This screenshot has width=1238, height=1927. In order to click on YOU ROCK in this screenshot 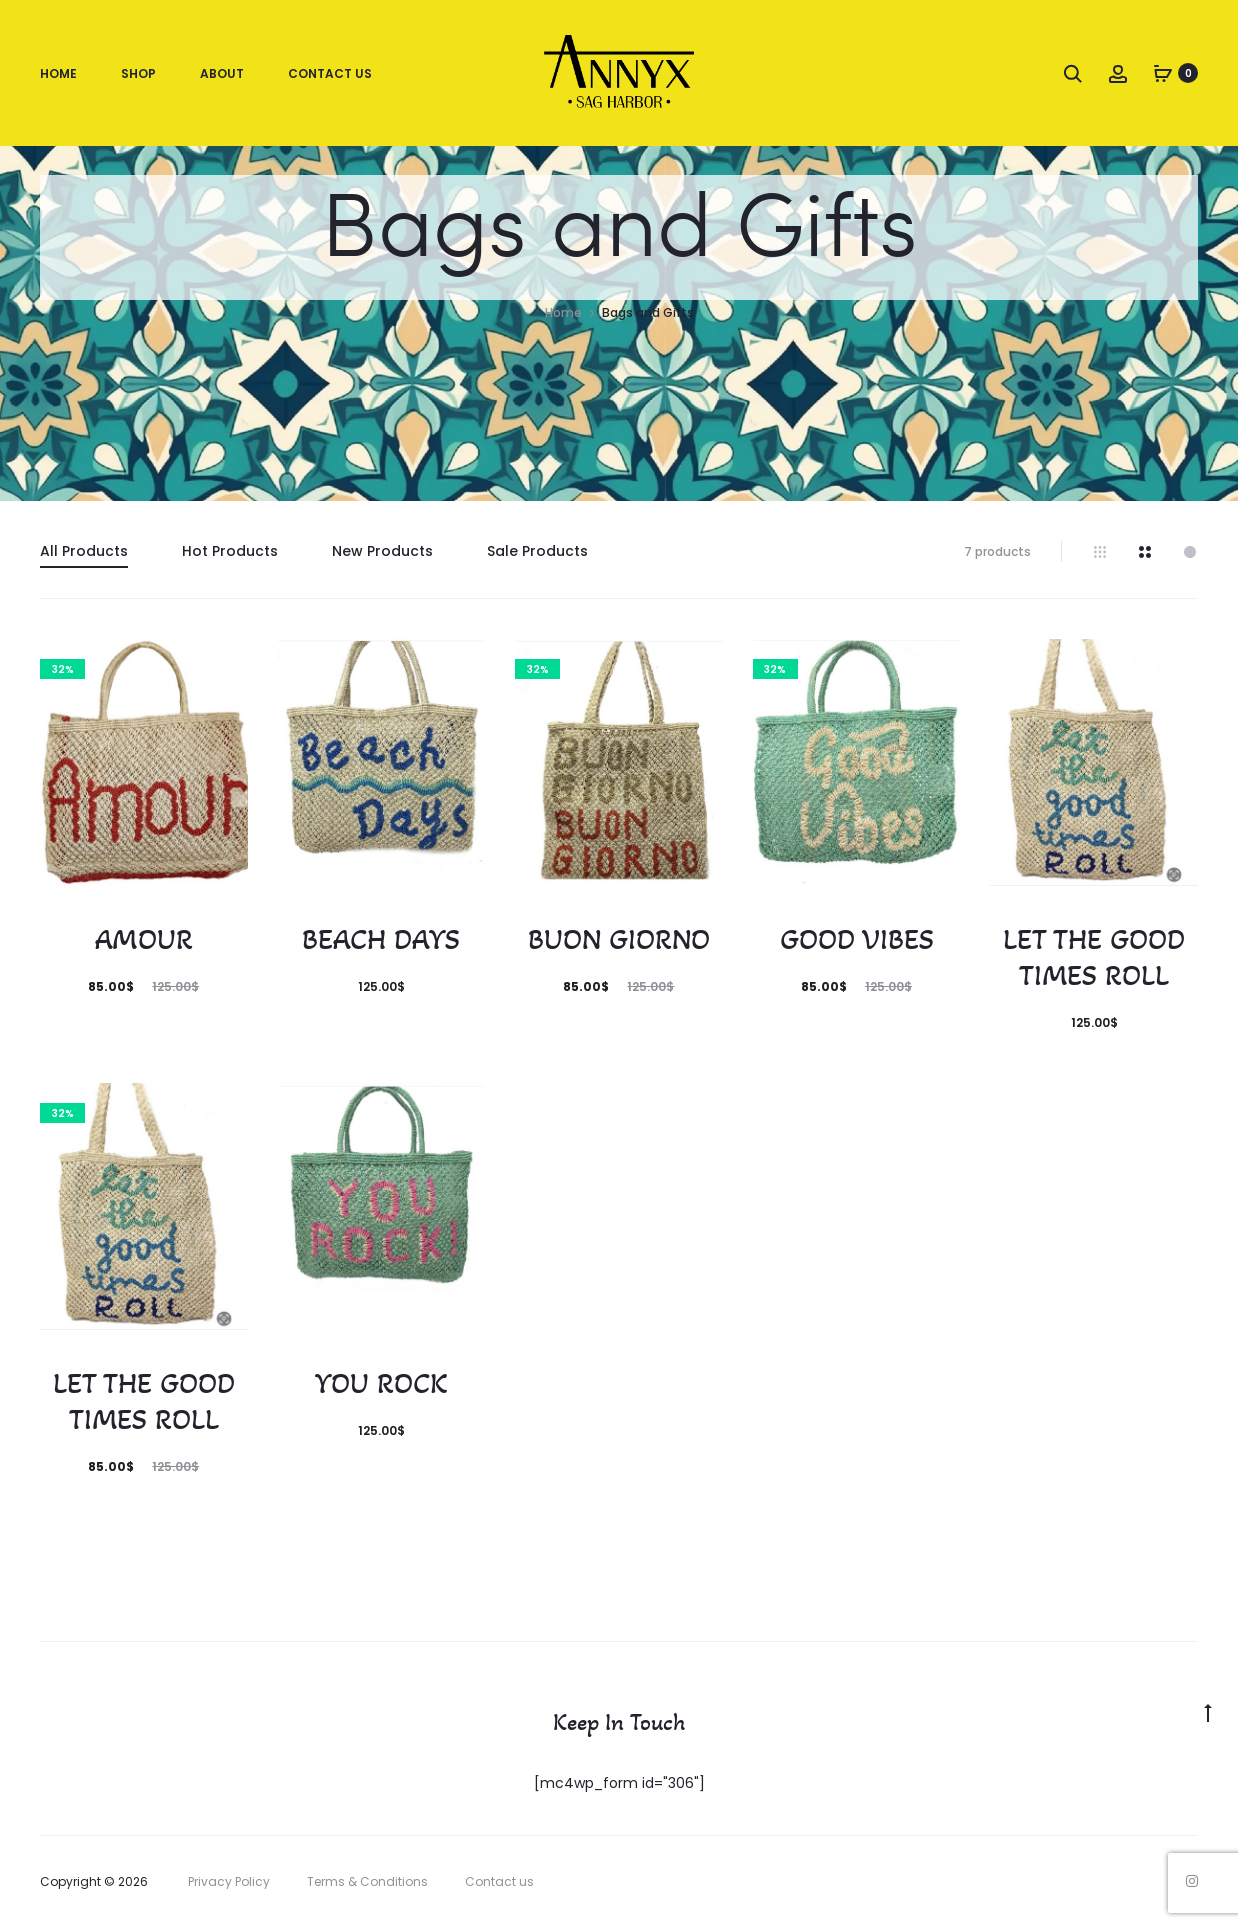, I will do `click(381, 1383)`.